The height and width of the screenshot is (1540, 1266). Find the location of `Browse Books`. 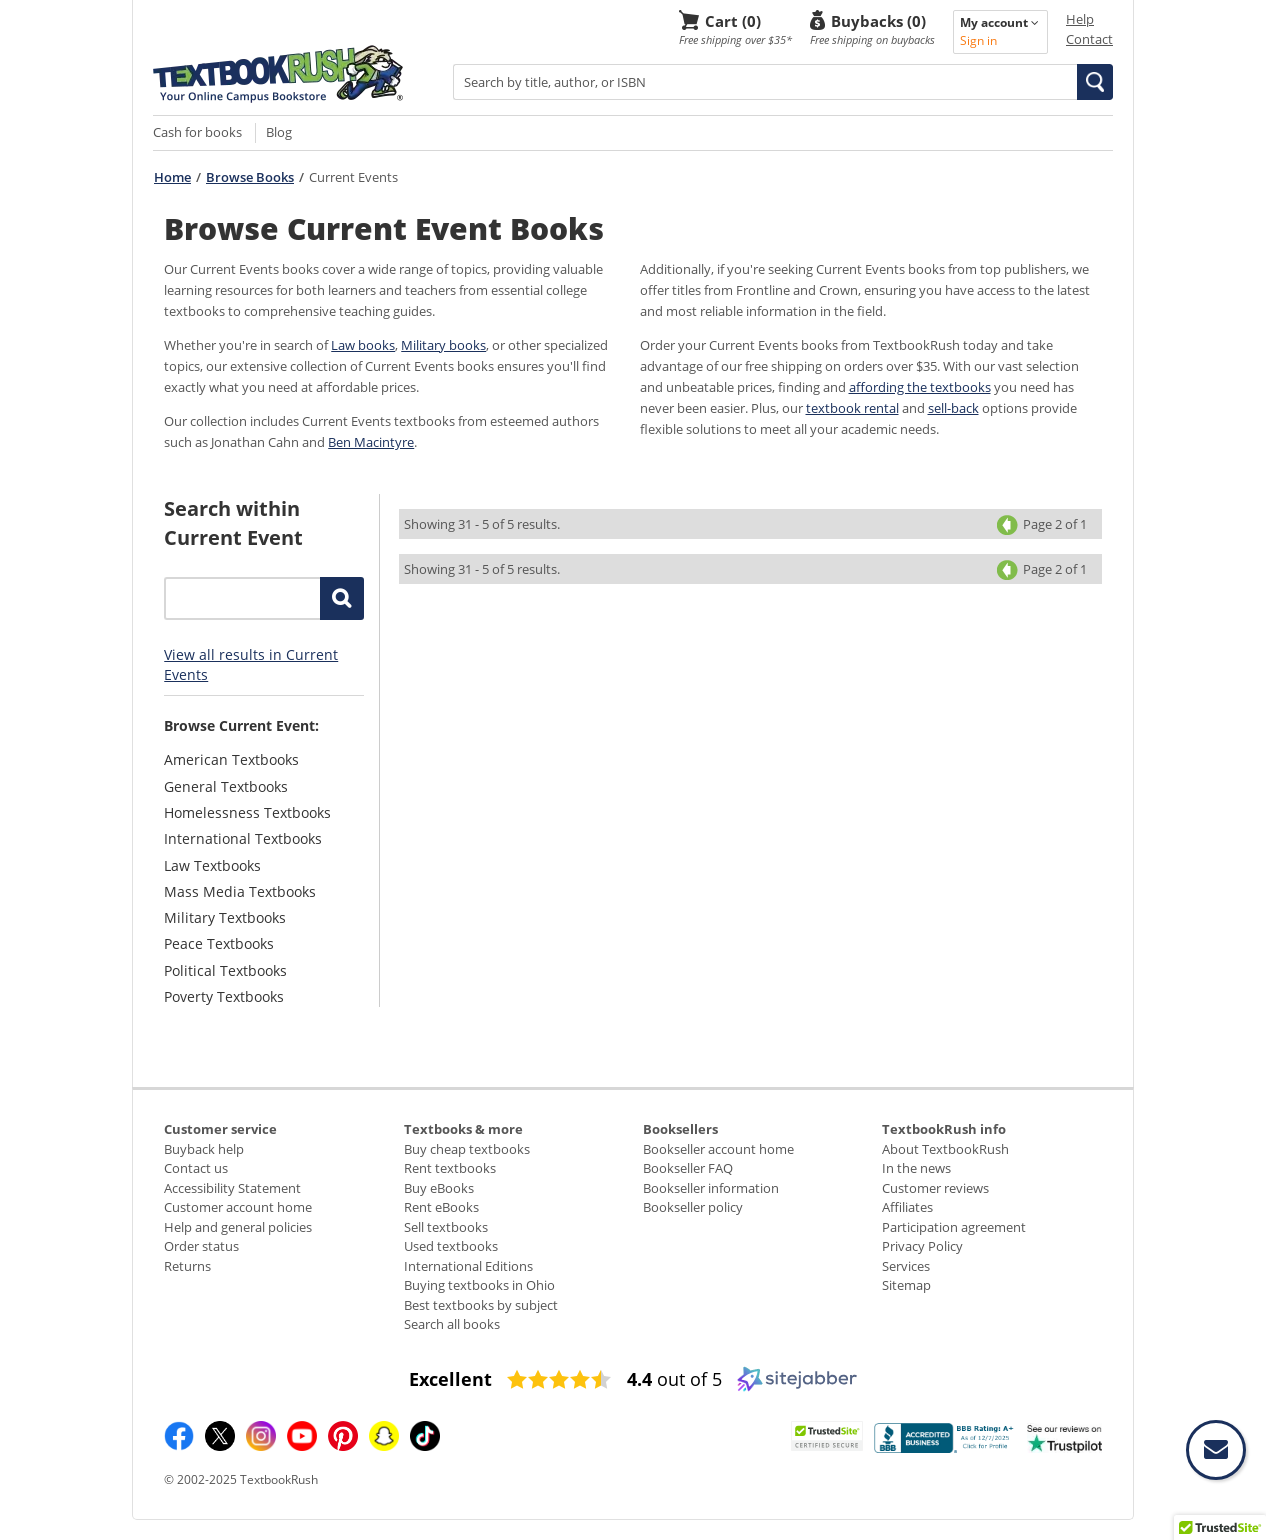

Browse Books is located at coordinates (250, 177).